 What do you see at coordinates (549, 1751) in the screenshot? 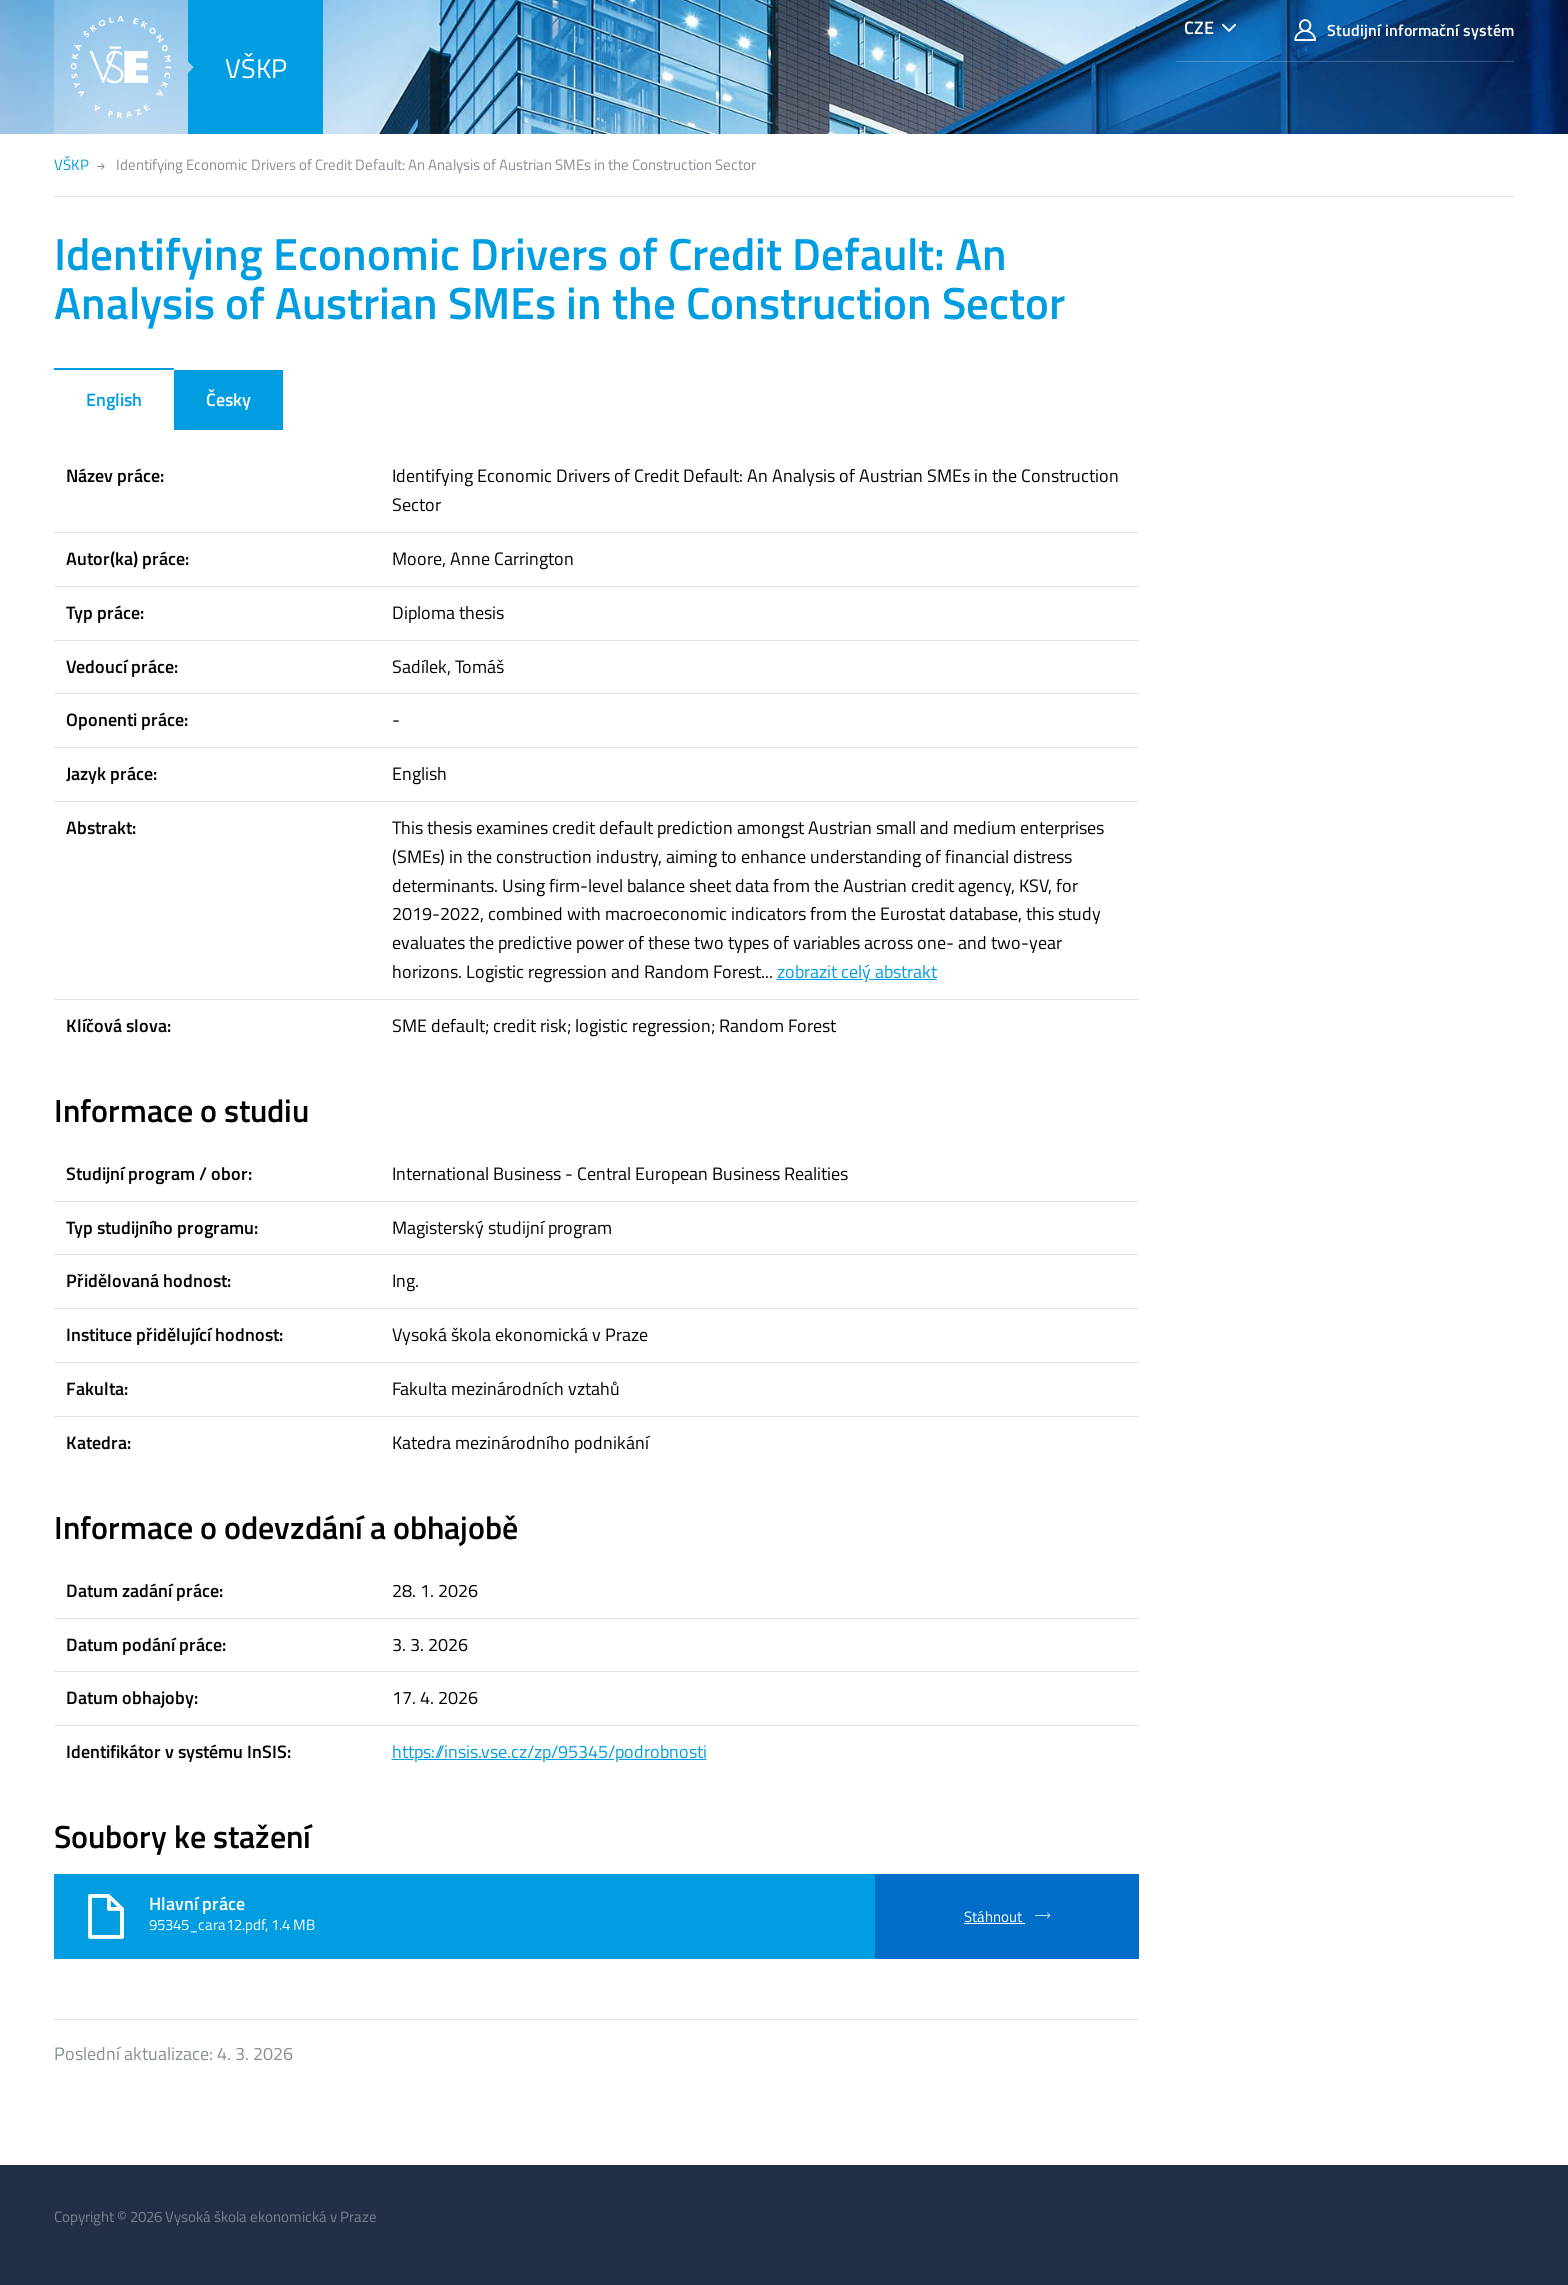
I see `https://insis.vse.cz/zp/95345/podrobnosti` at bounding box center [549, 1751].